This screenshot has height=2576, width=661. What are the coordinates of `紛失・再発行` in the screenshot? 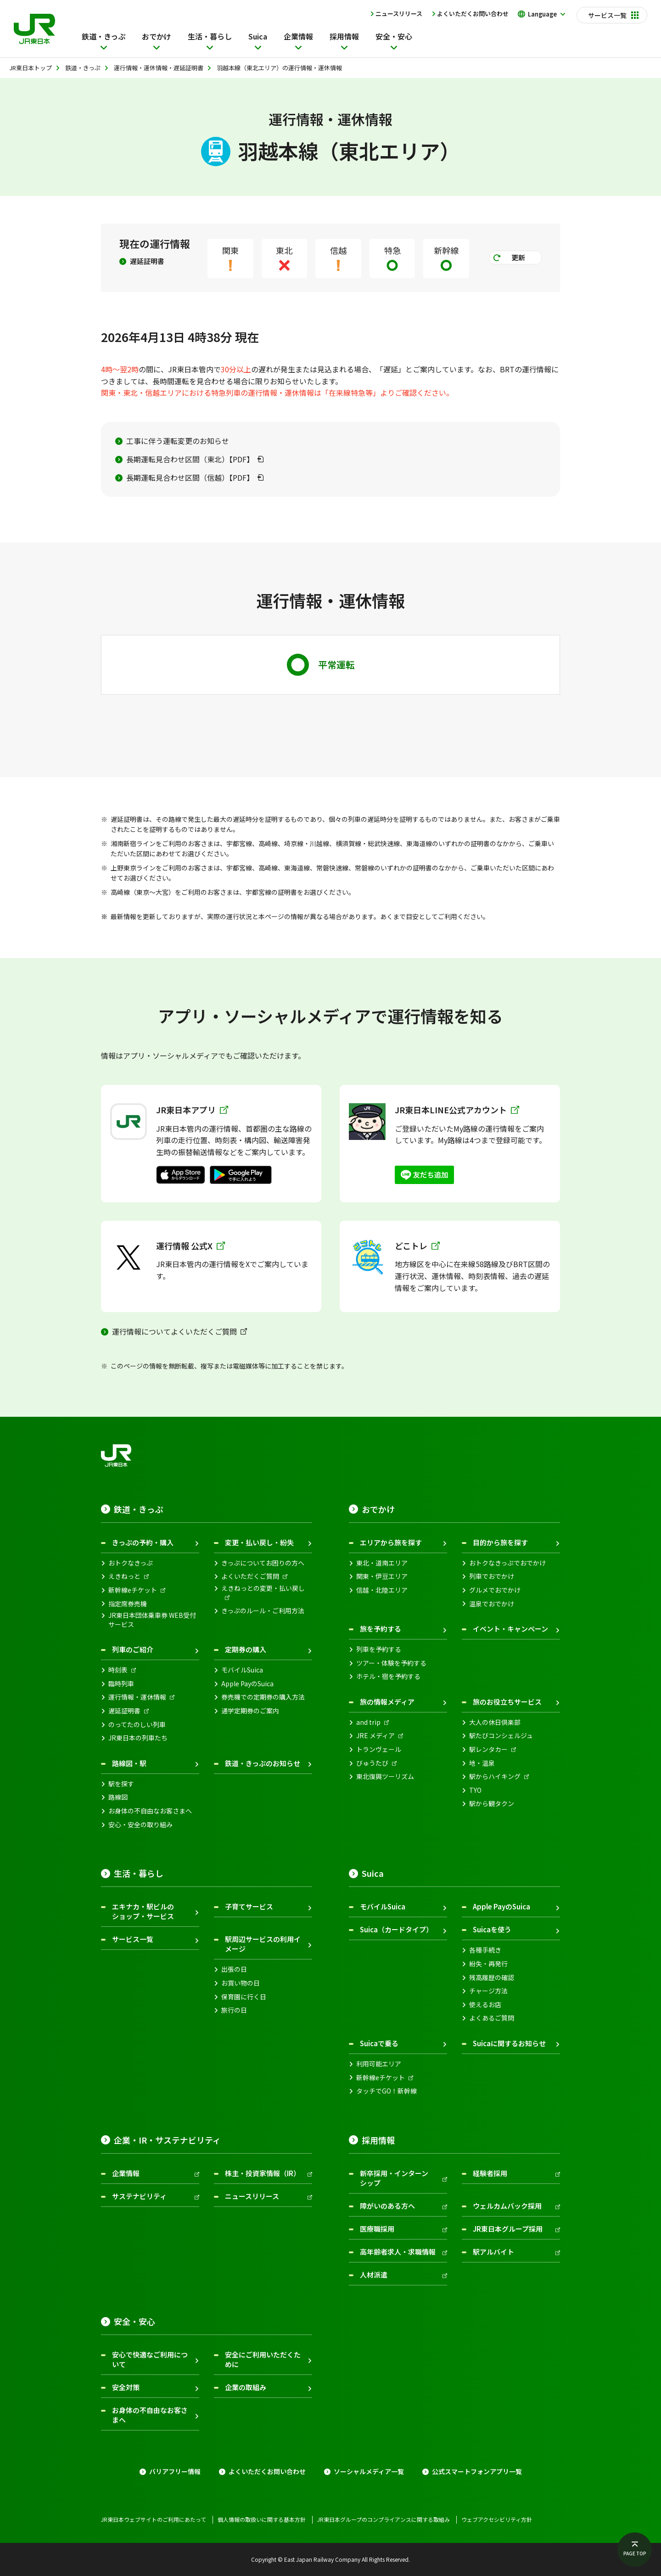 It's located at (488, 1963).